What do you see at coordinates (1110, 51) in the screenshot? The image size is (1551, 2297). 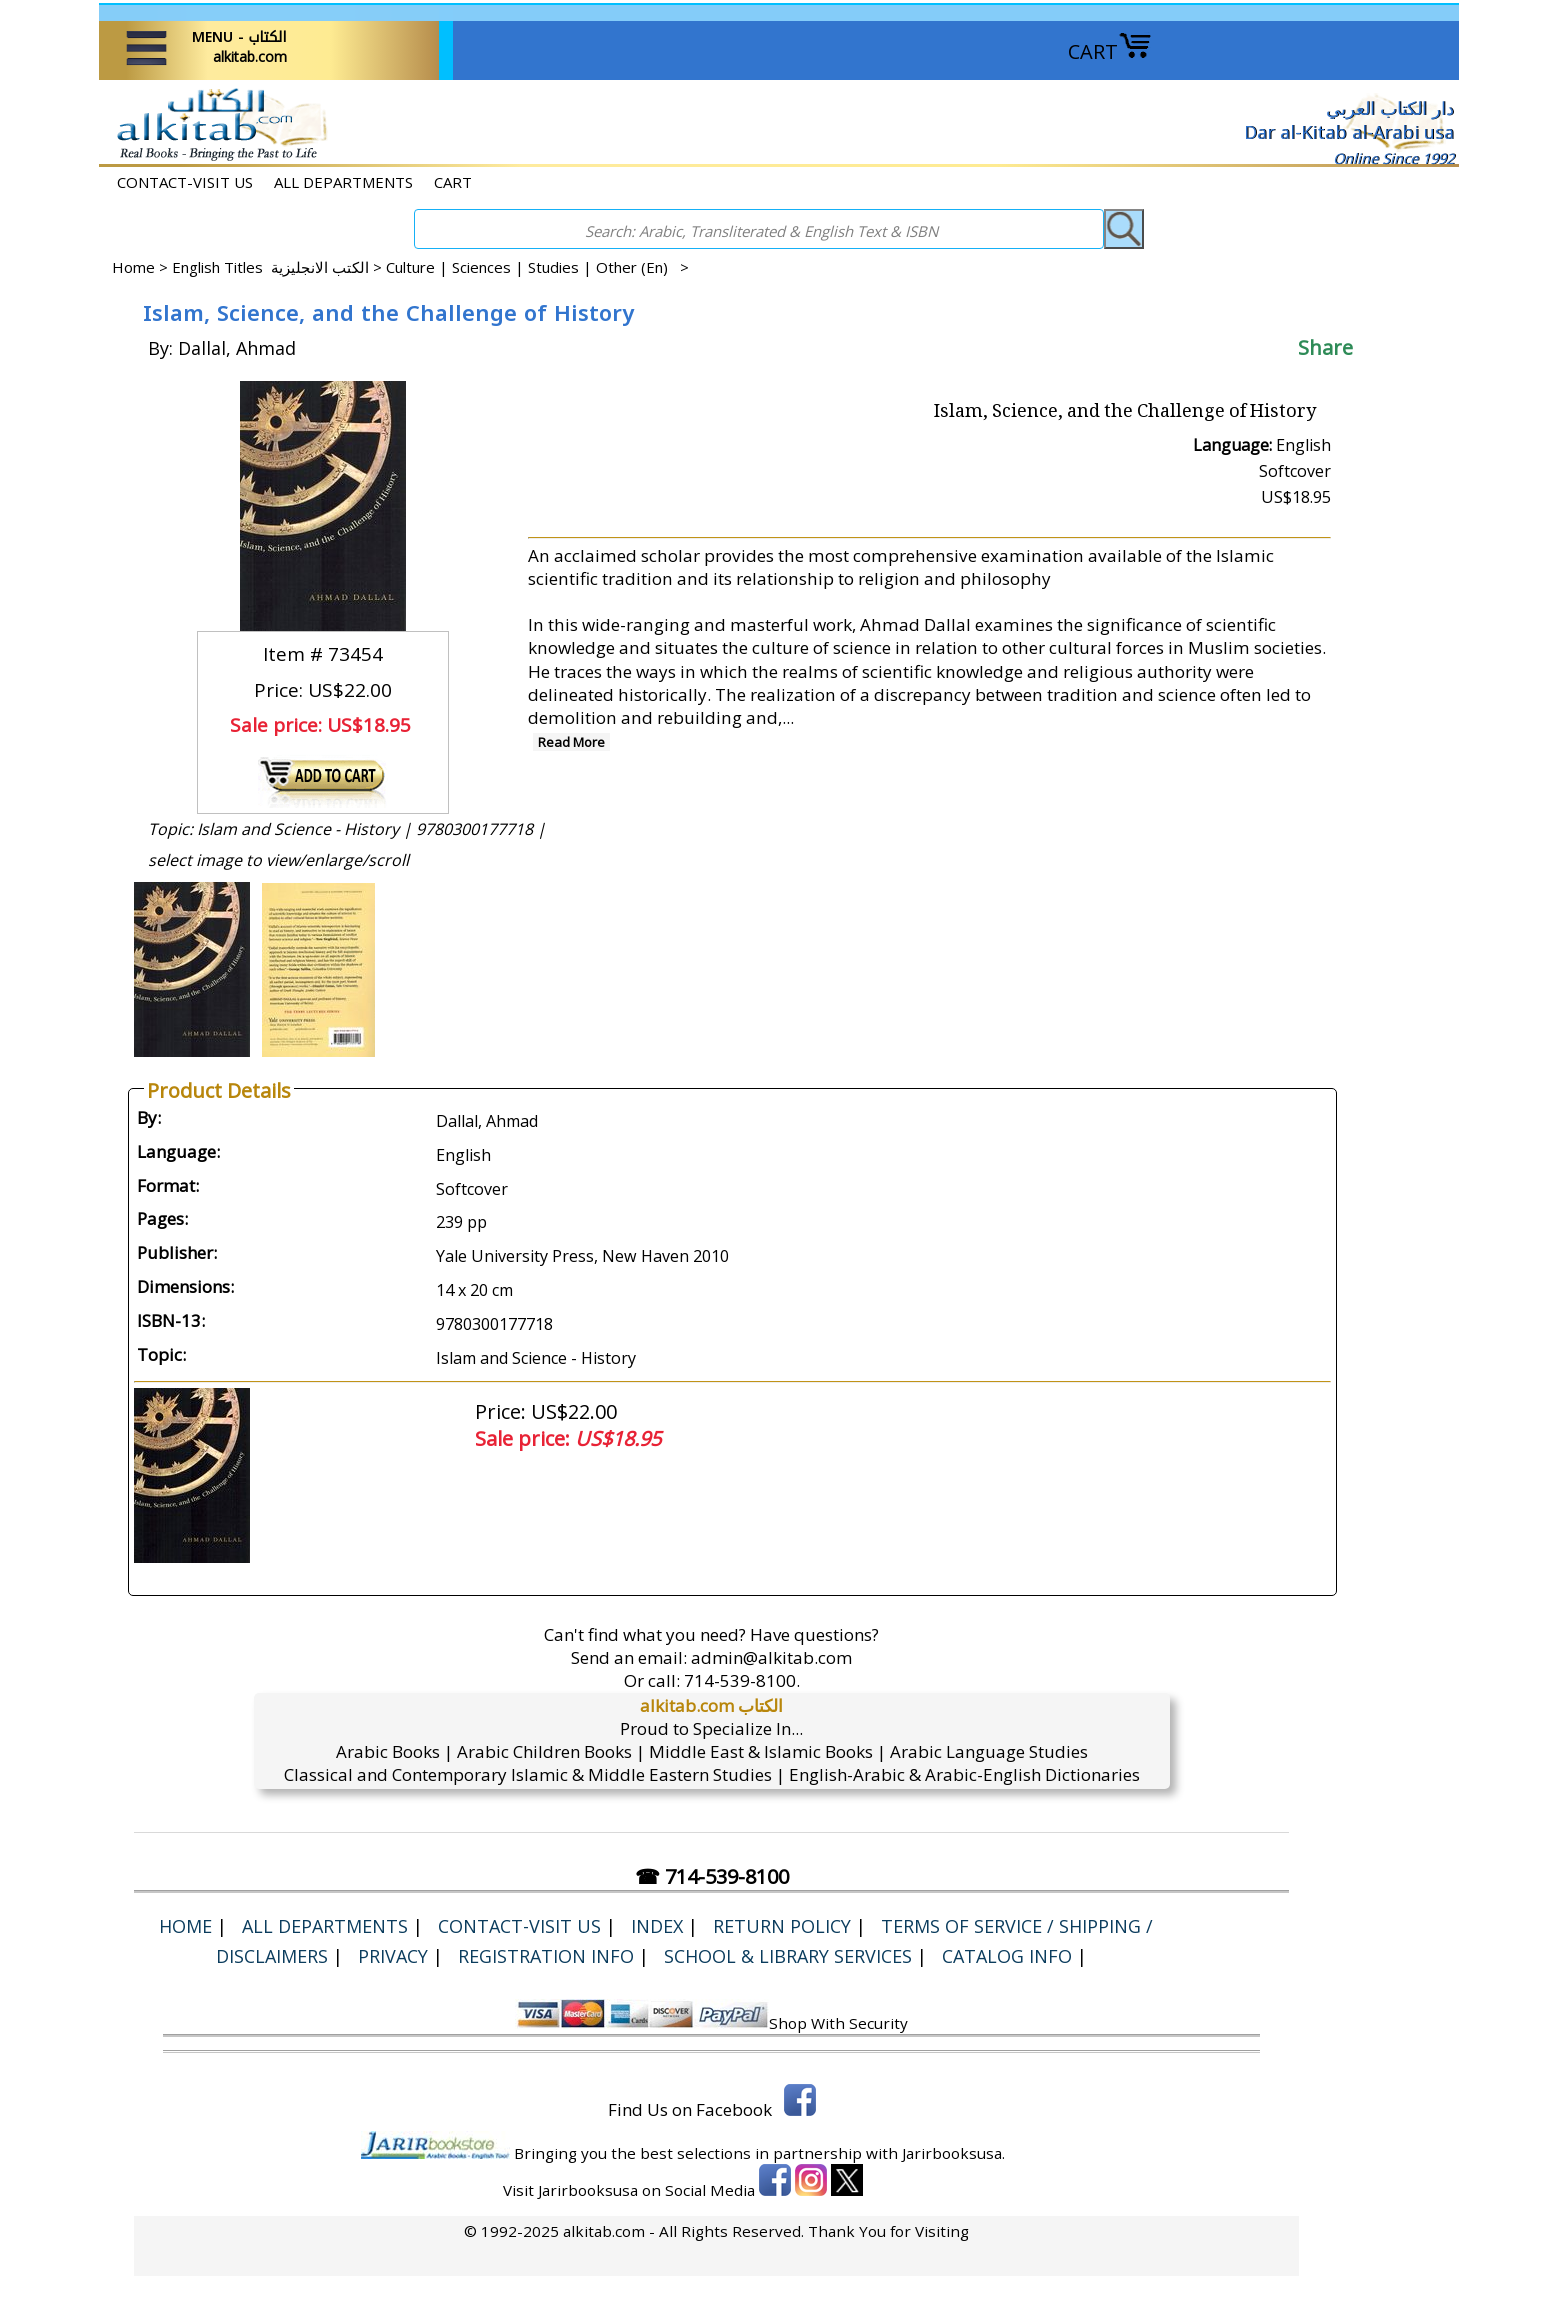 I see `CART` at bounding box center [1110, 51].